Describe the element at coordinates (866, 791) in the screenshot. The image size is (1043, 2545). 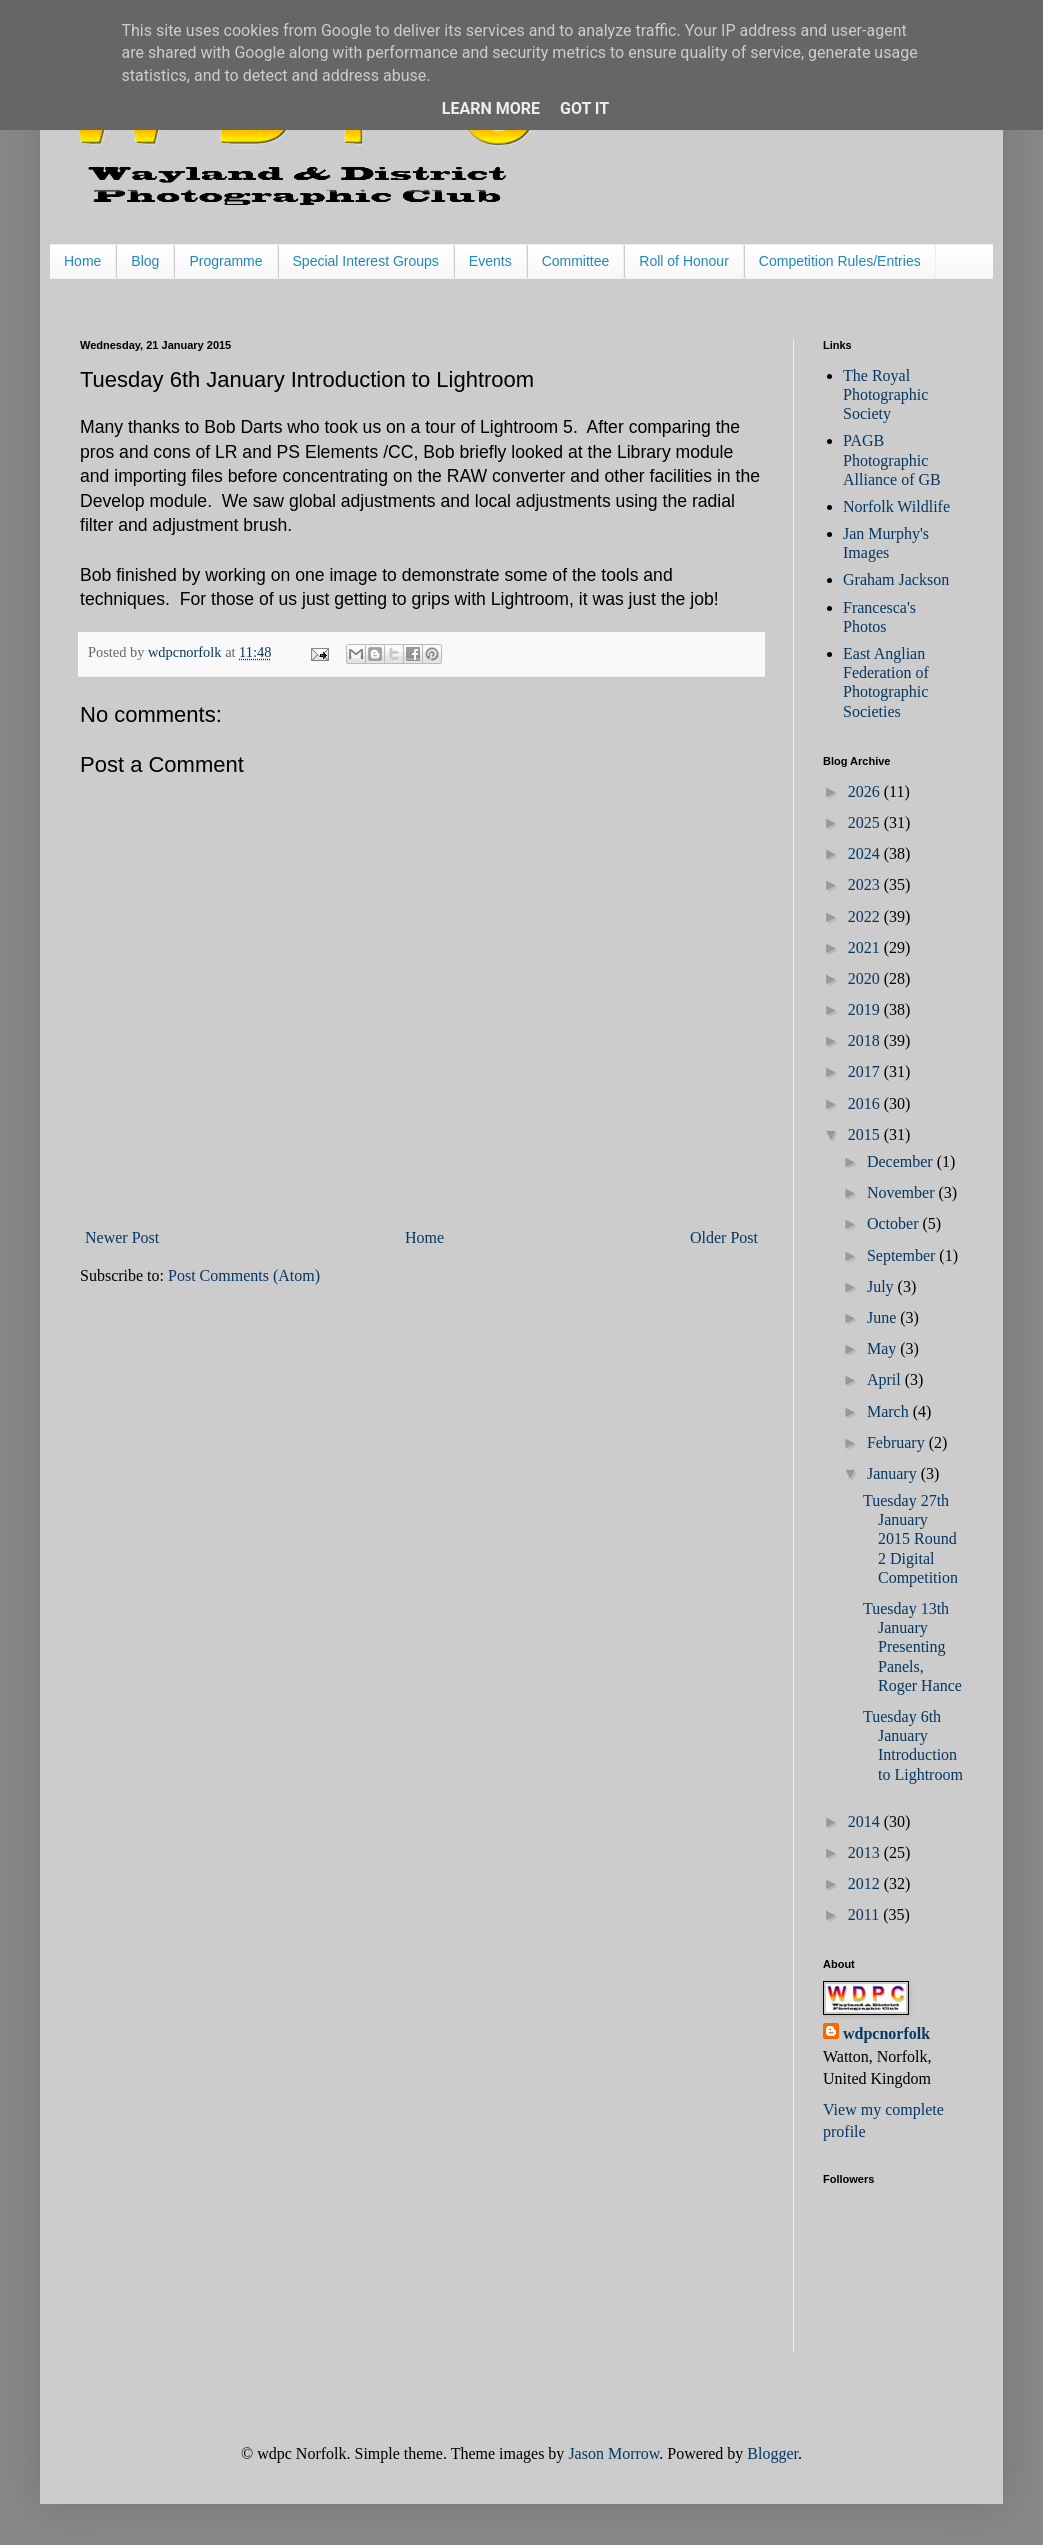
I see `2026` at that location.